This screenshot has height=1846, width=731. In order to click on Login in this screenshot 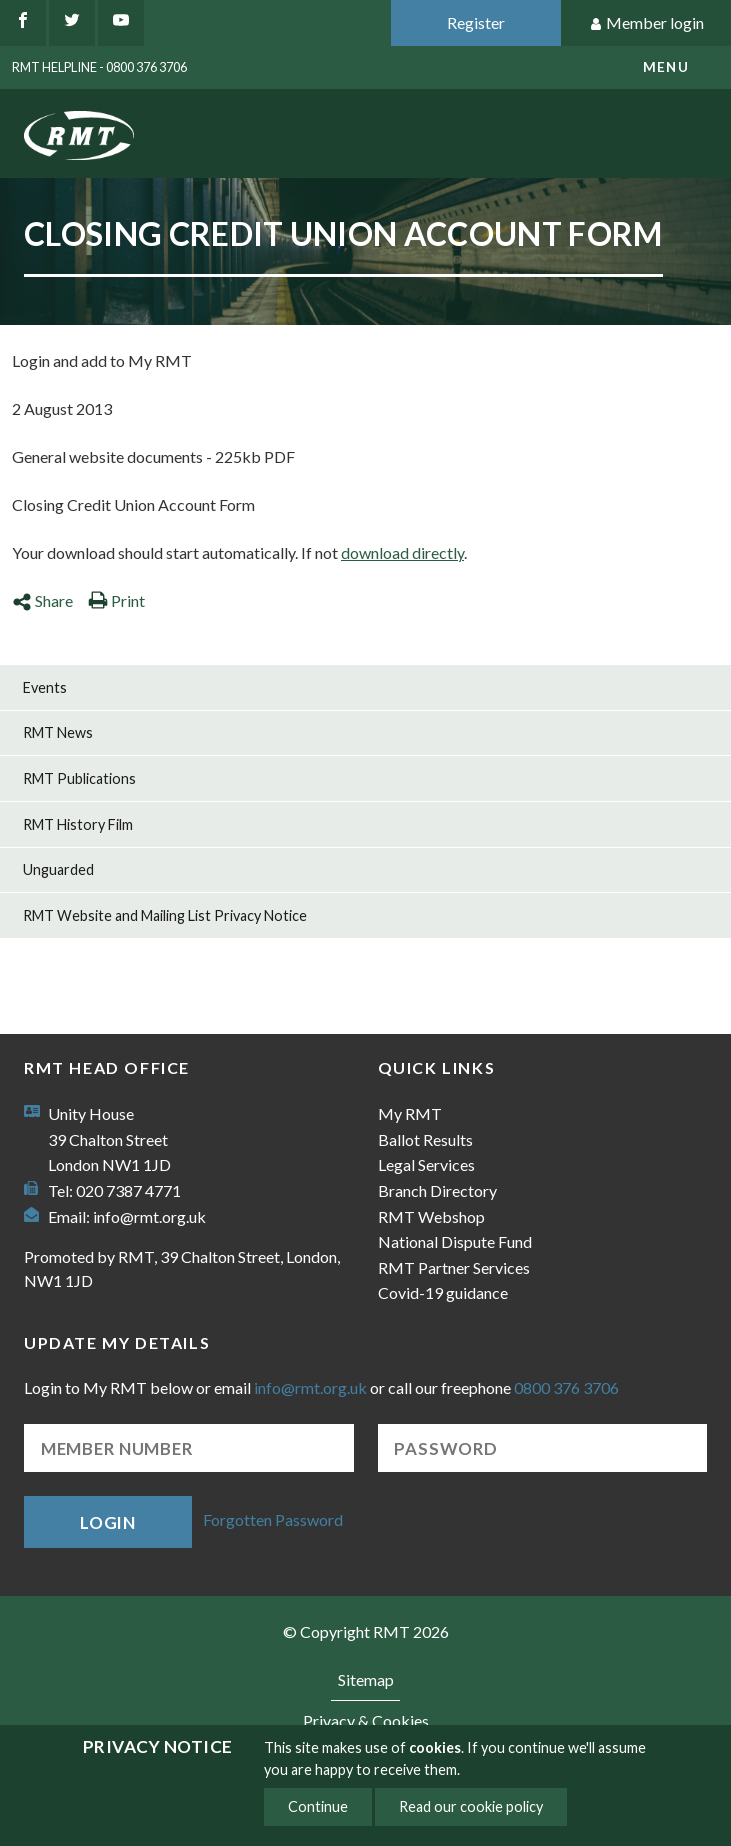, I will do `click(108, 1522)`.